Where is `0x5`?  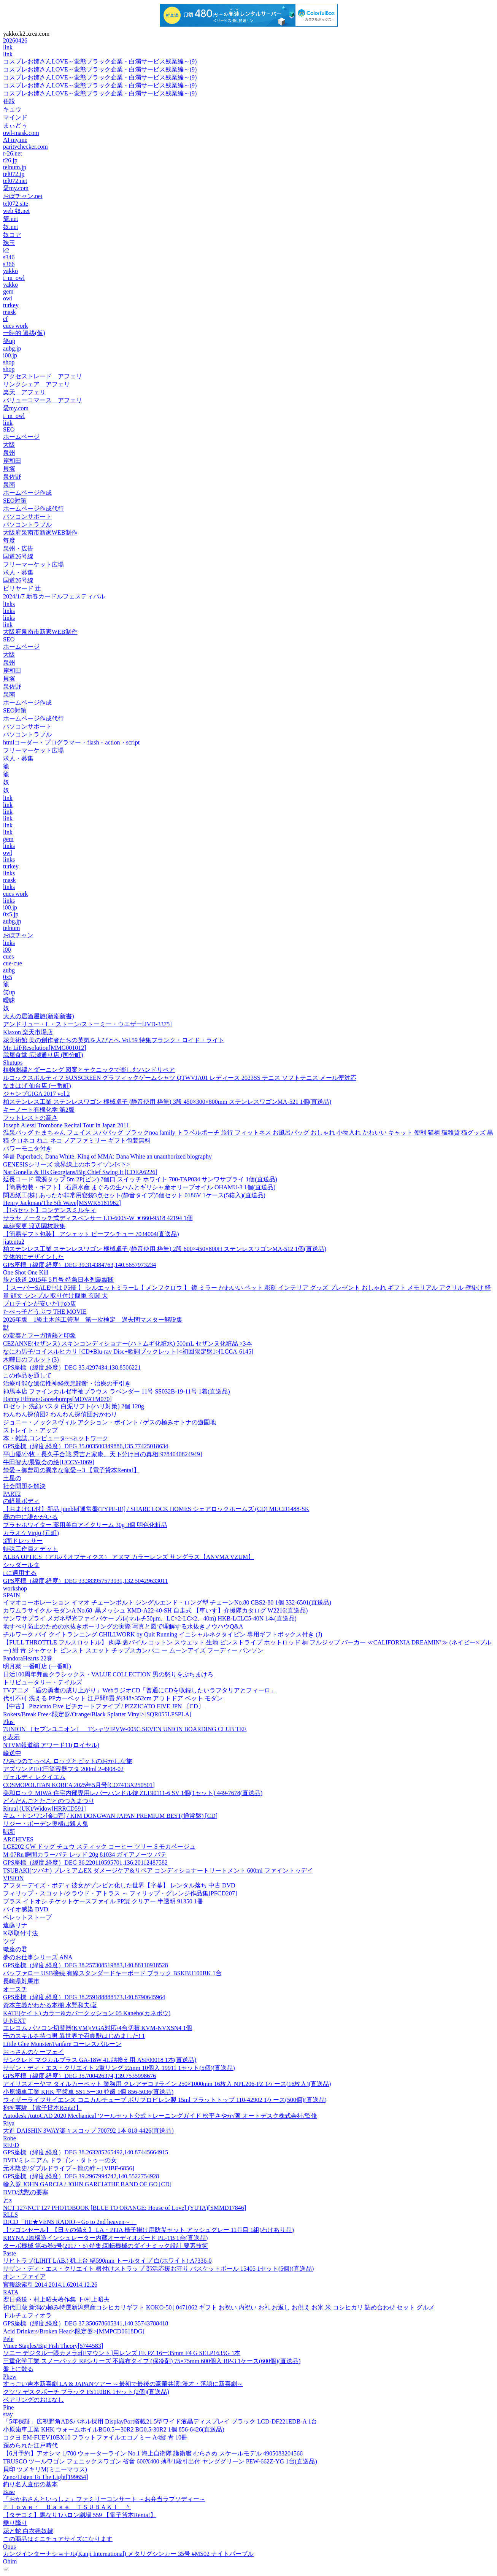 0x5 is located at coordinates (7, 977).